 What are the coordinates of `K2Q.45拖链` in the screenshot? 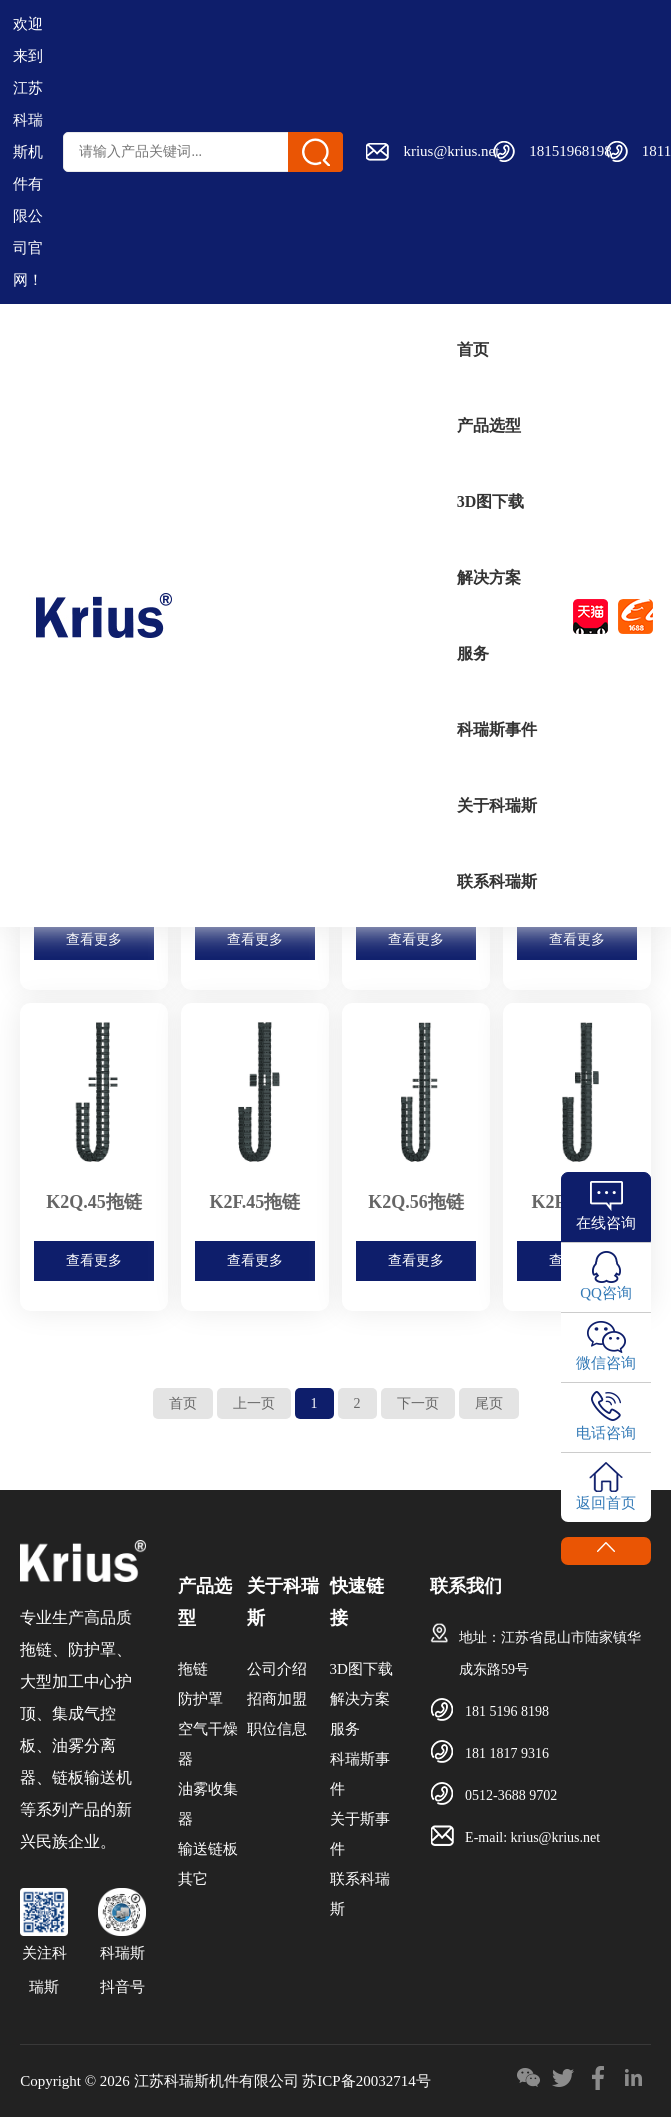 It's located at (94, 1202).